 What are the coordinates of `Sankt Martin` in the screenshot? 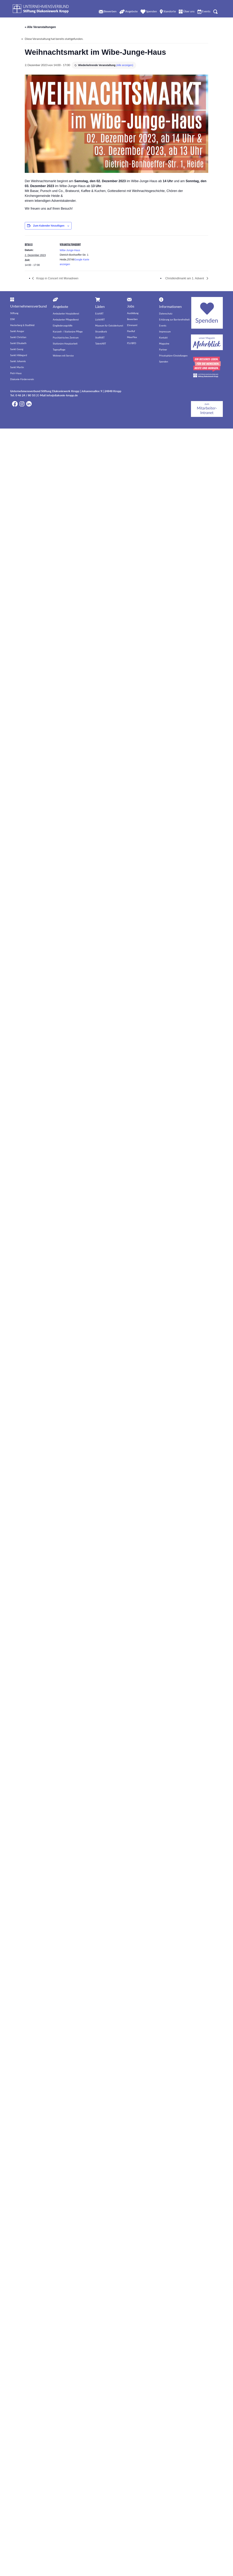 It's located at (17, 367).